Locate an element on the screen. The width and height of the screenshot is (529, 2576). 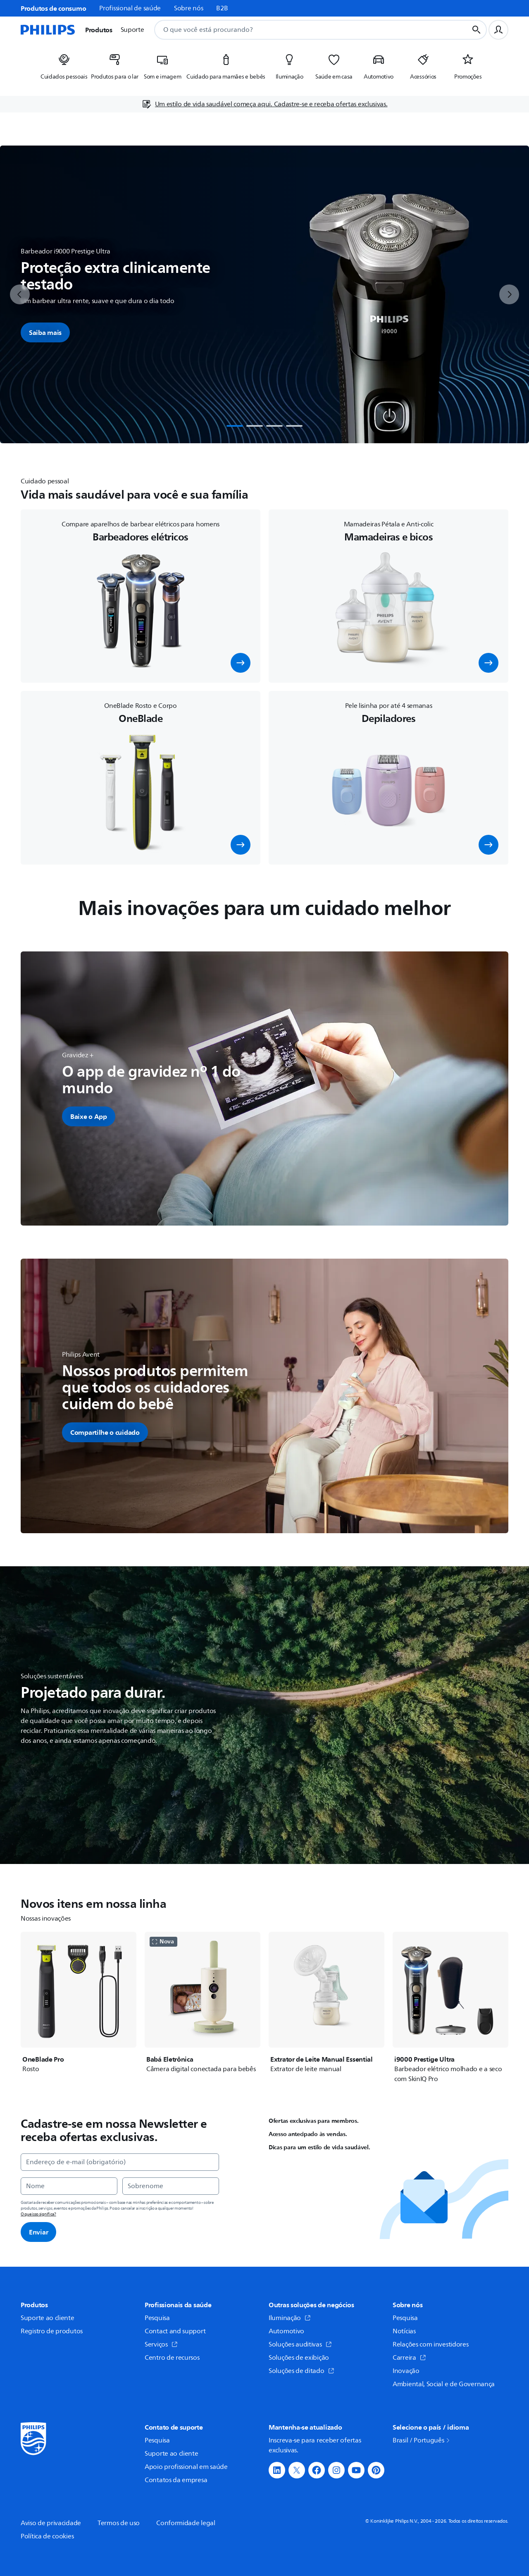
Pesquisa is located at coordinates (157, 2318).